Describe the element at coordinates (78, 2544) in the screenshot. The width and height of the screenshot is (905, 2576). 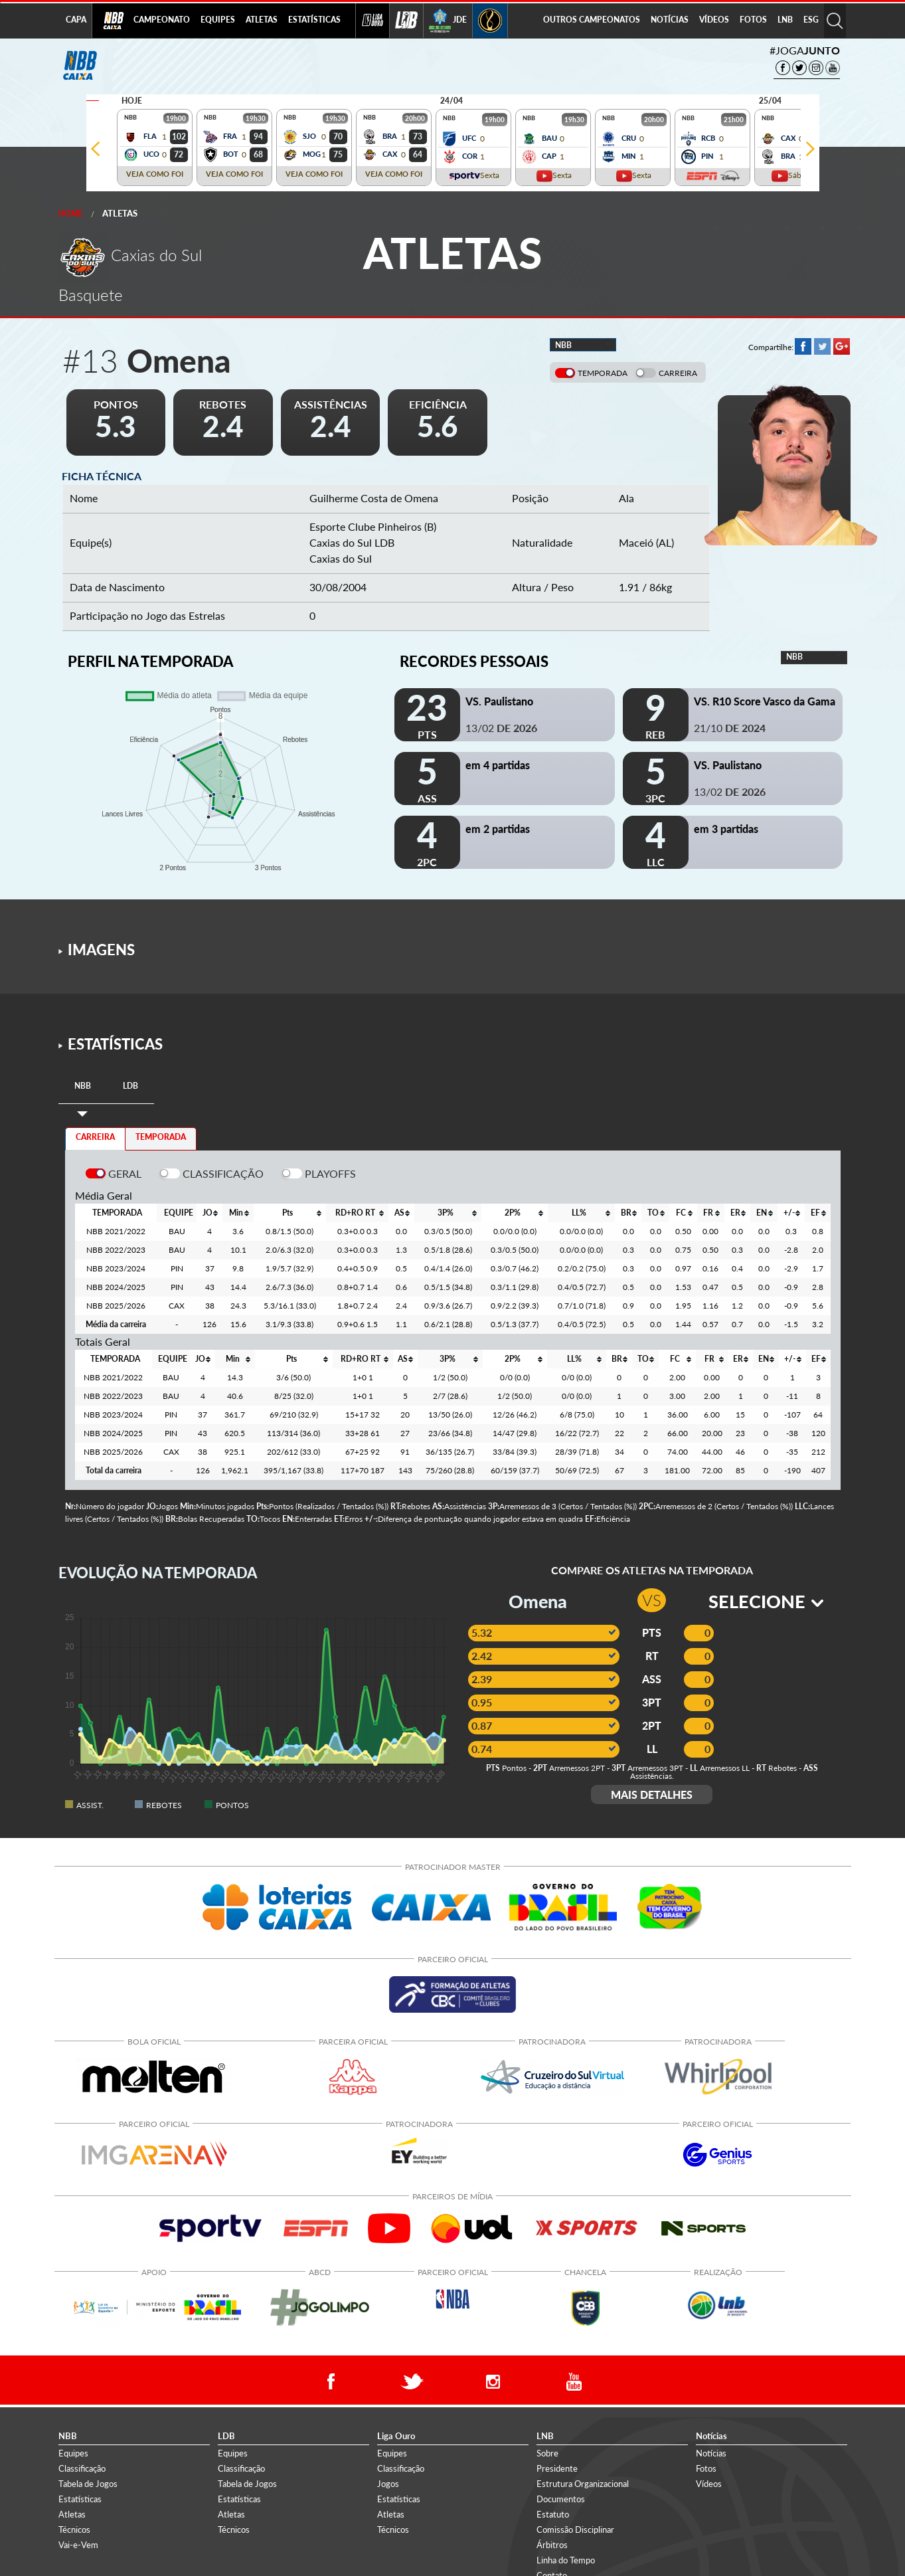
I see `Vai-e-Vem` at that location.